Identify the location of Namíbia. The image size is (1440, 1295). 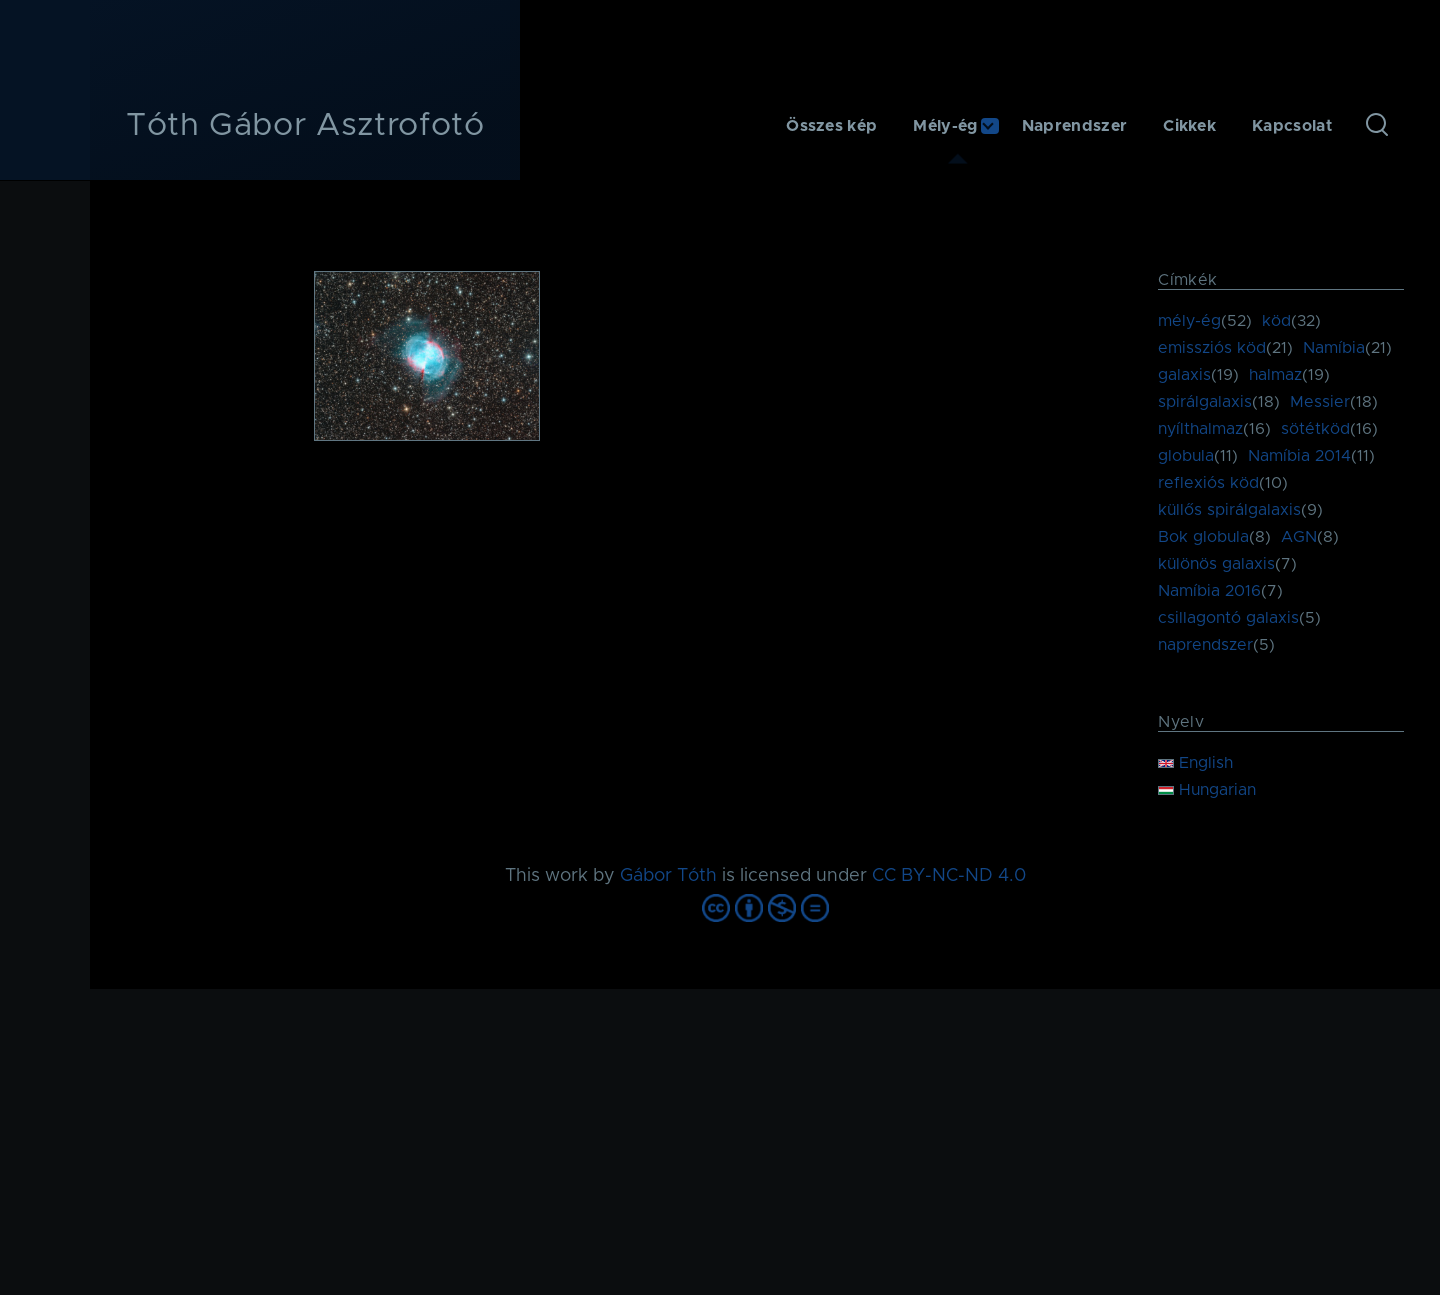
(1334, 348).